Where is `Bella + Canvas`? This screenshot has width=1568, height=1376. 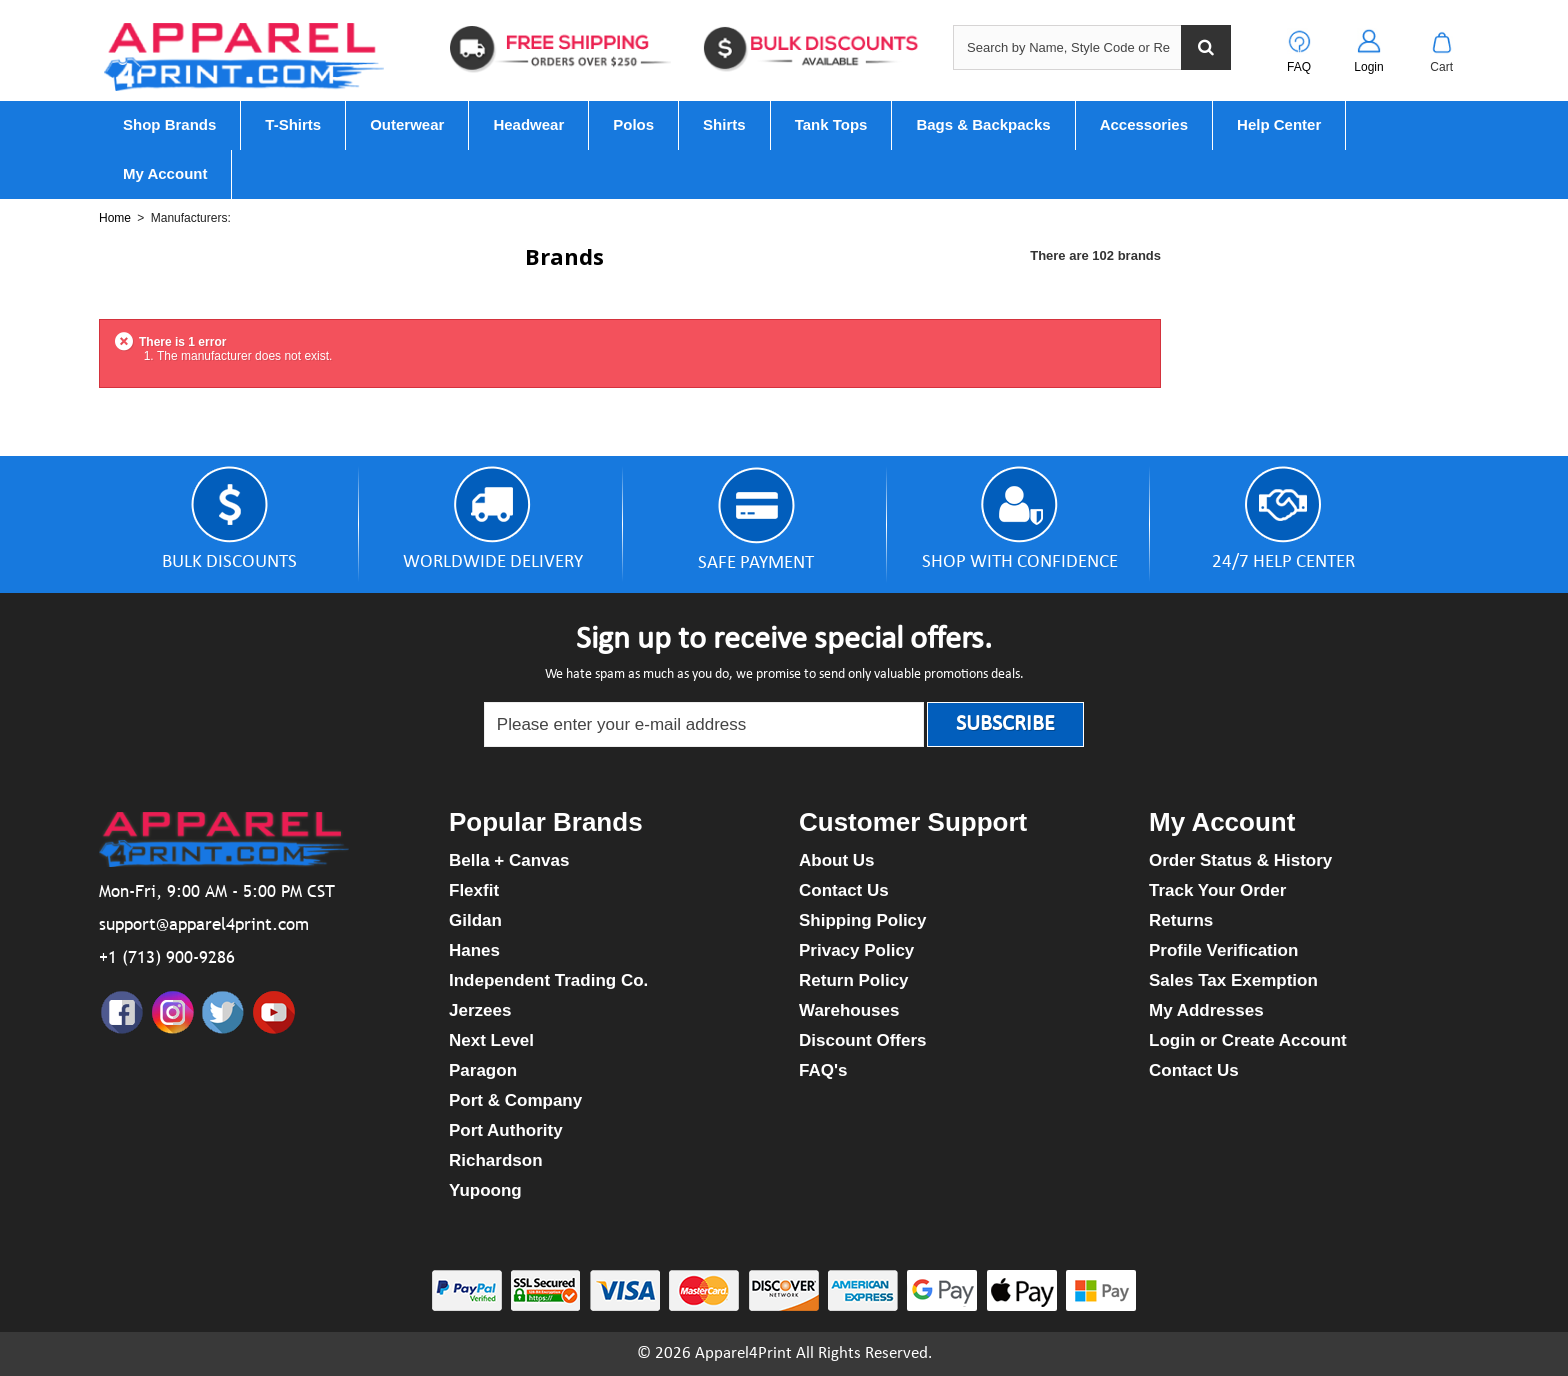
Bella + Canvas is located at coordinates (509, 860).